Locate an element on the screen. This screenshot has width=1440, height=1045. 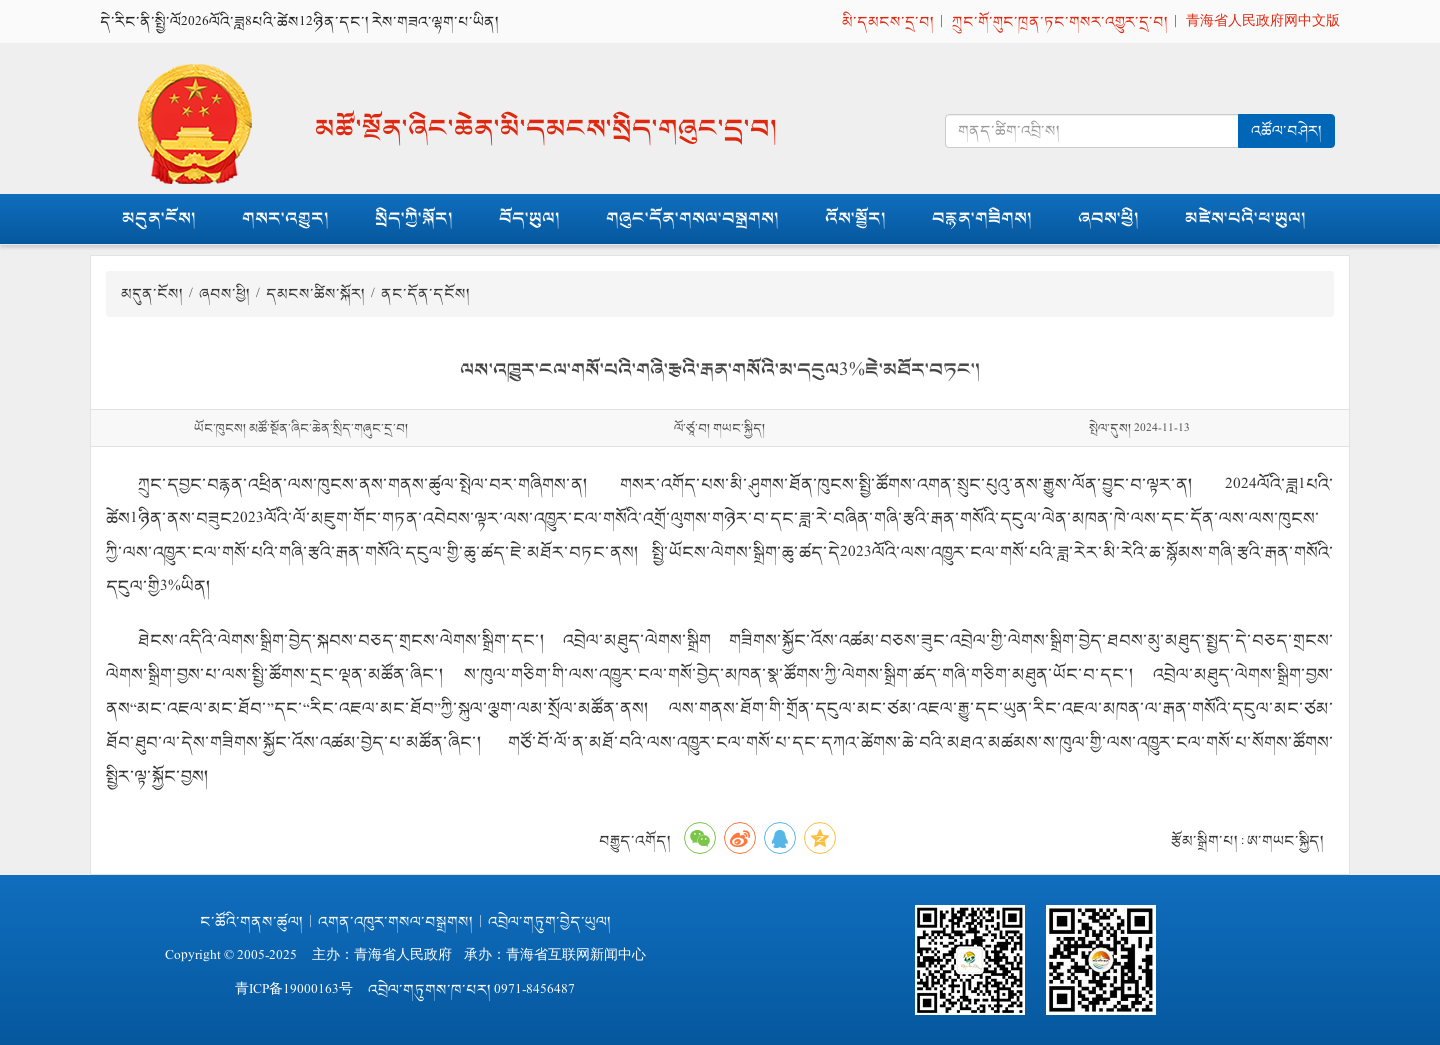
ཀྲུང་གོ་གུང་ཁྲན་ཏང་གསར་འགྱུར་དྲ་བ། is located at coordinates (1060, 21).